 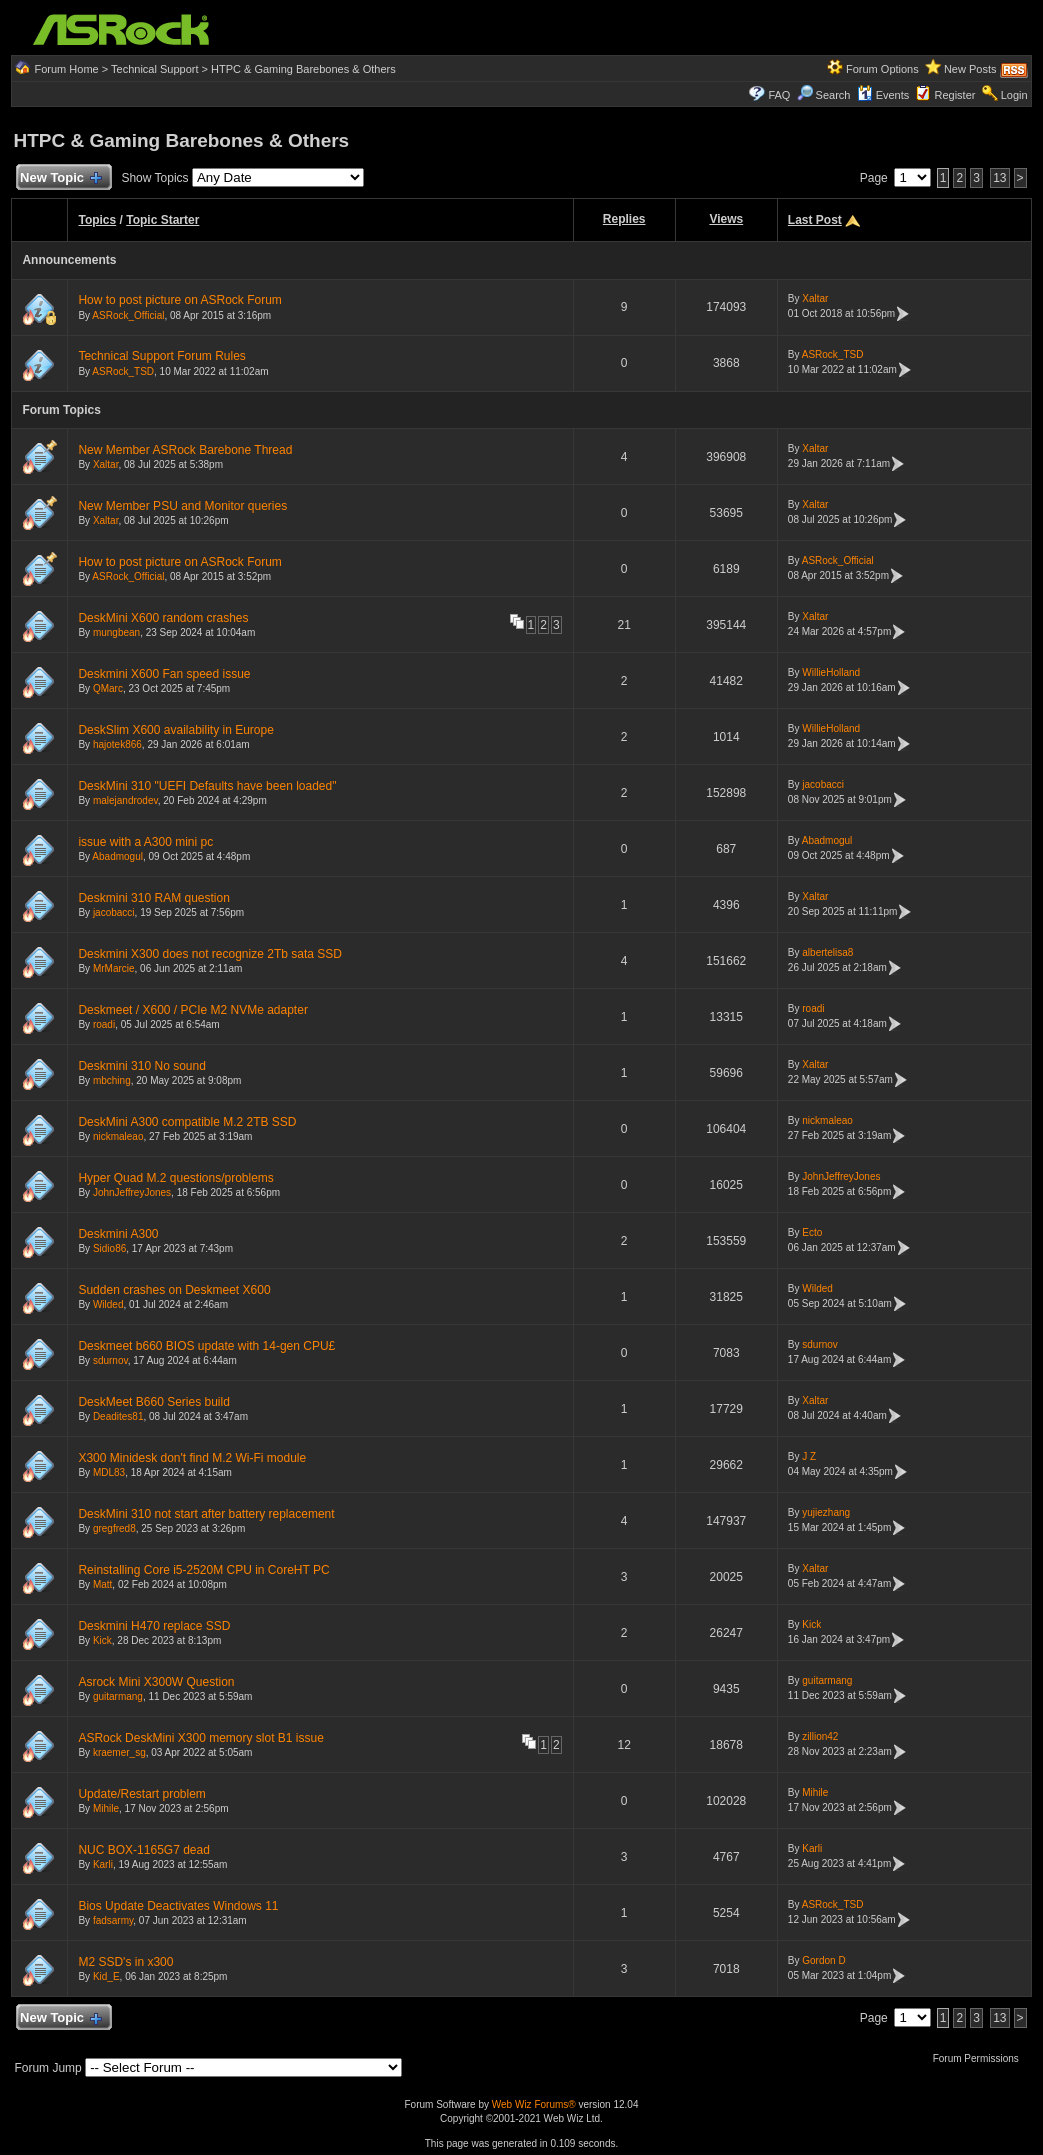 I want to click on New Posts, so click(x=970, y=69).